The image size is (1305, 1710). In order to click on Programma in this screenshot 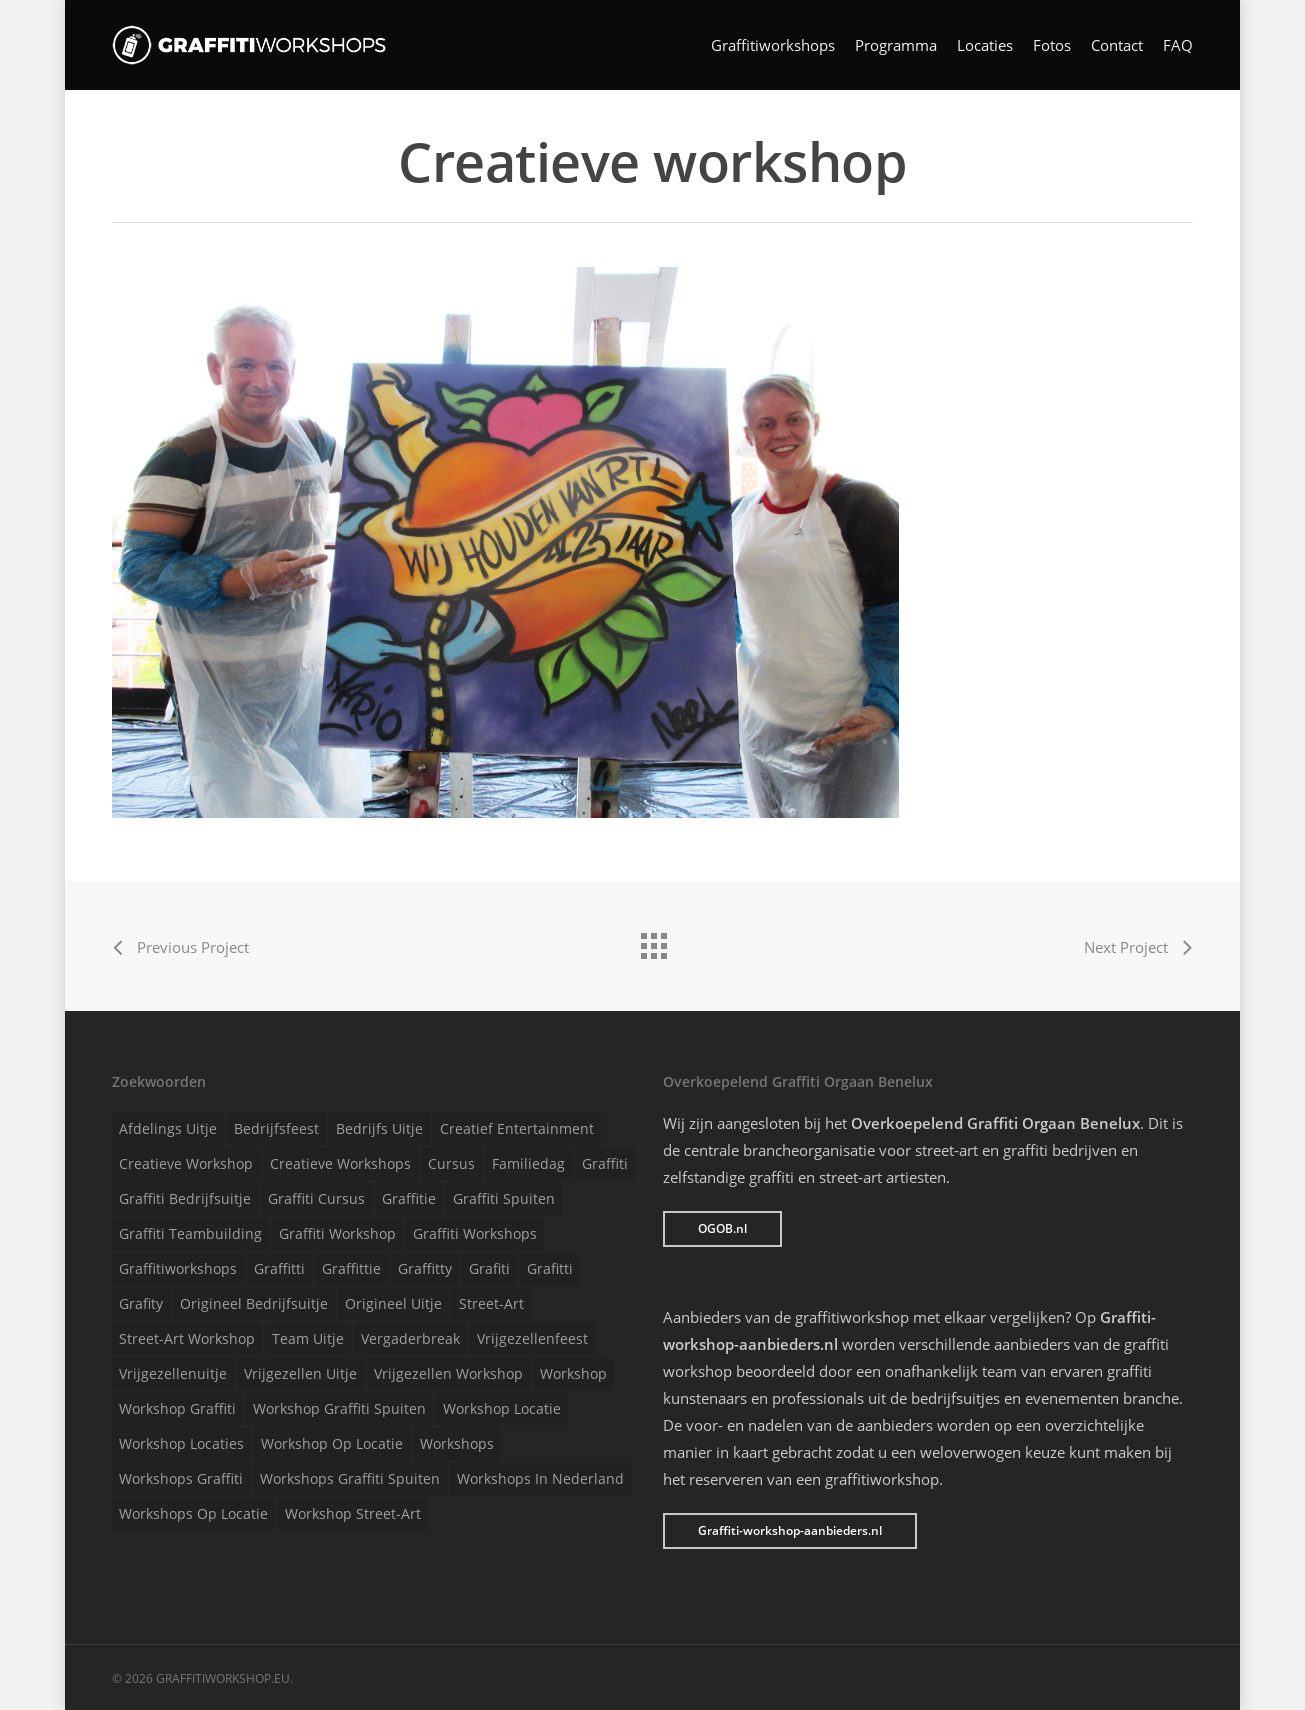, I will do `click(896, 45)`.